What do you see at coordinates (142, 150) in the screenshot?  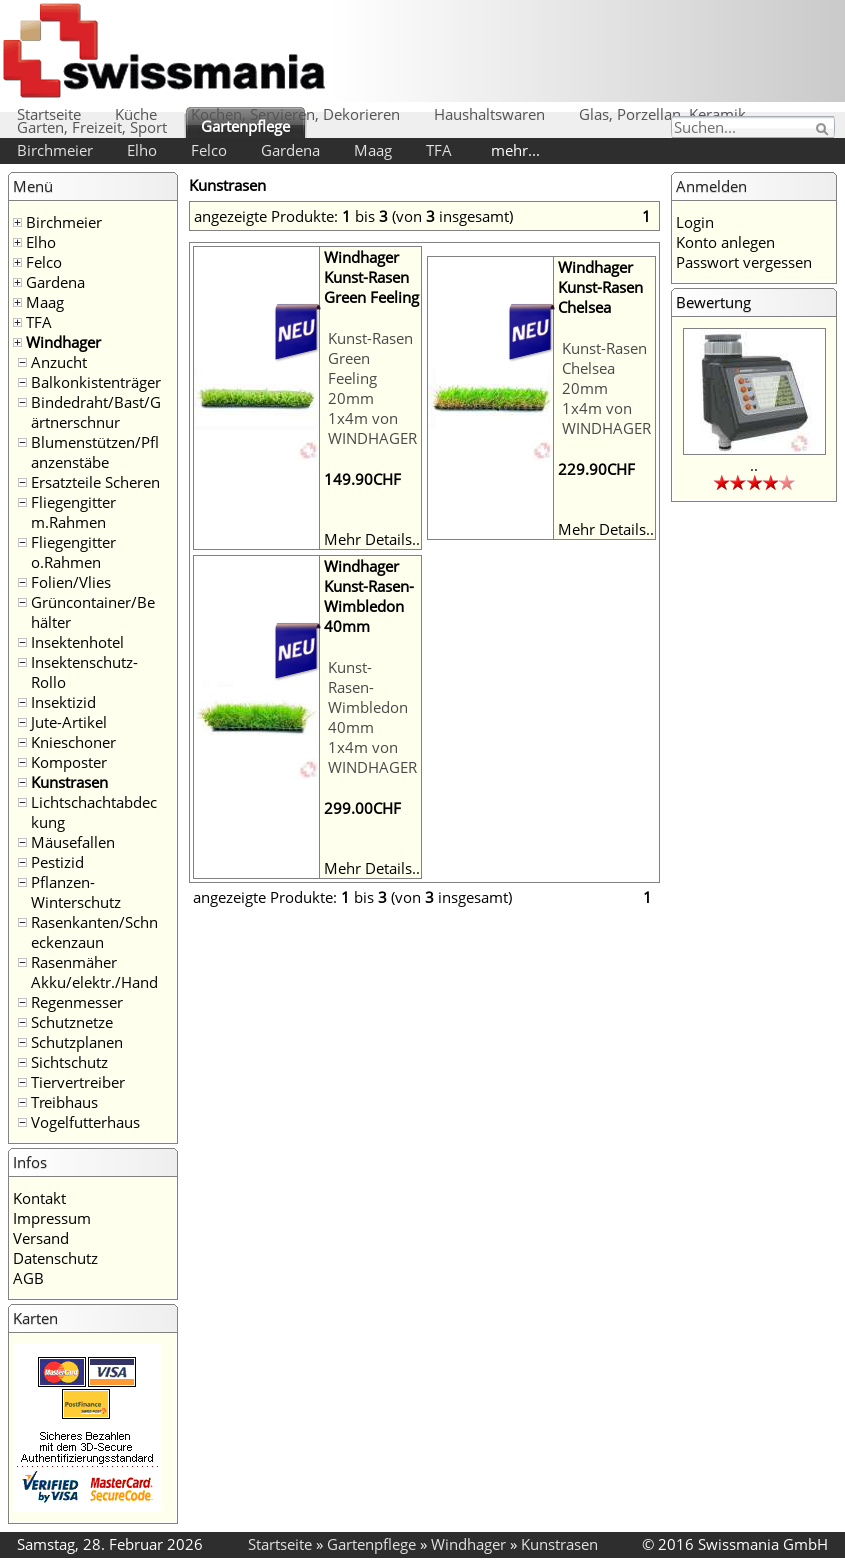 I see `Elho` at bounding box center [142, 150].